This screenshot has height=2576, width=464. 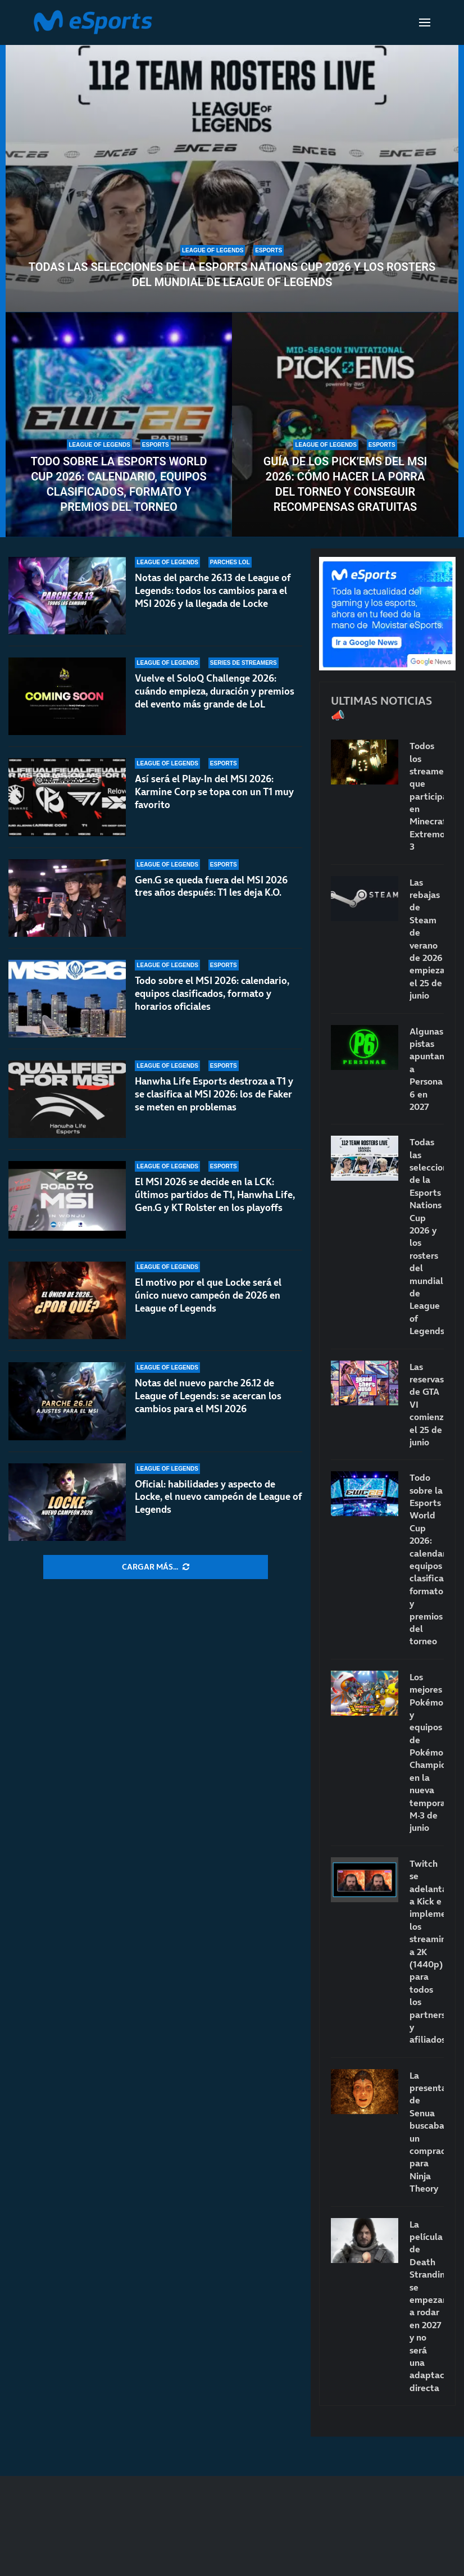 I want to click on Algunas pistas apuntan a Persona 6 en 2027, so click(x=427, y=1069).